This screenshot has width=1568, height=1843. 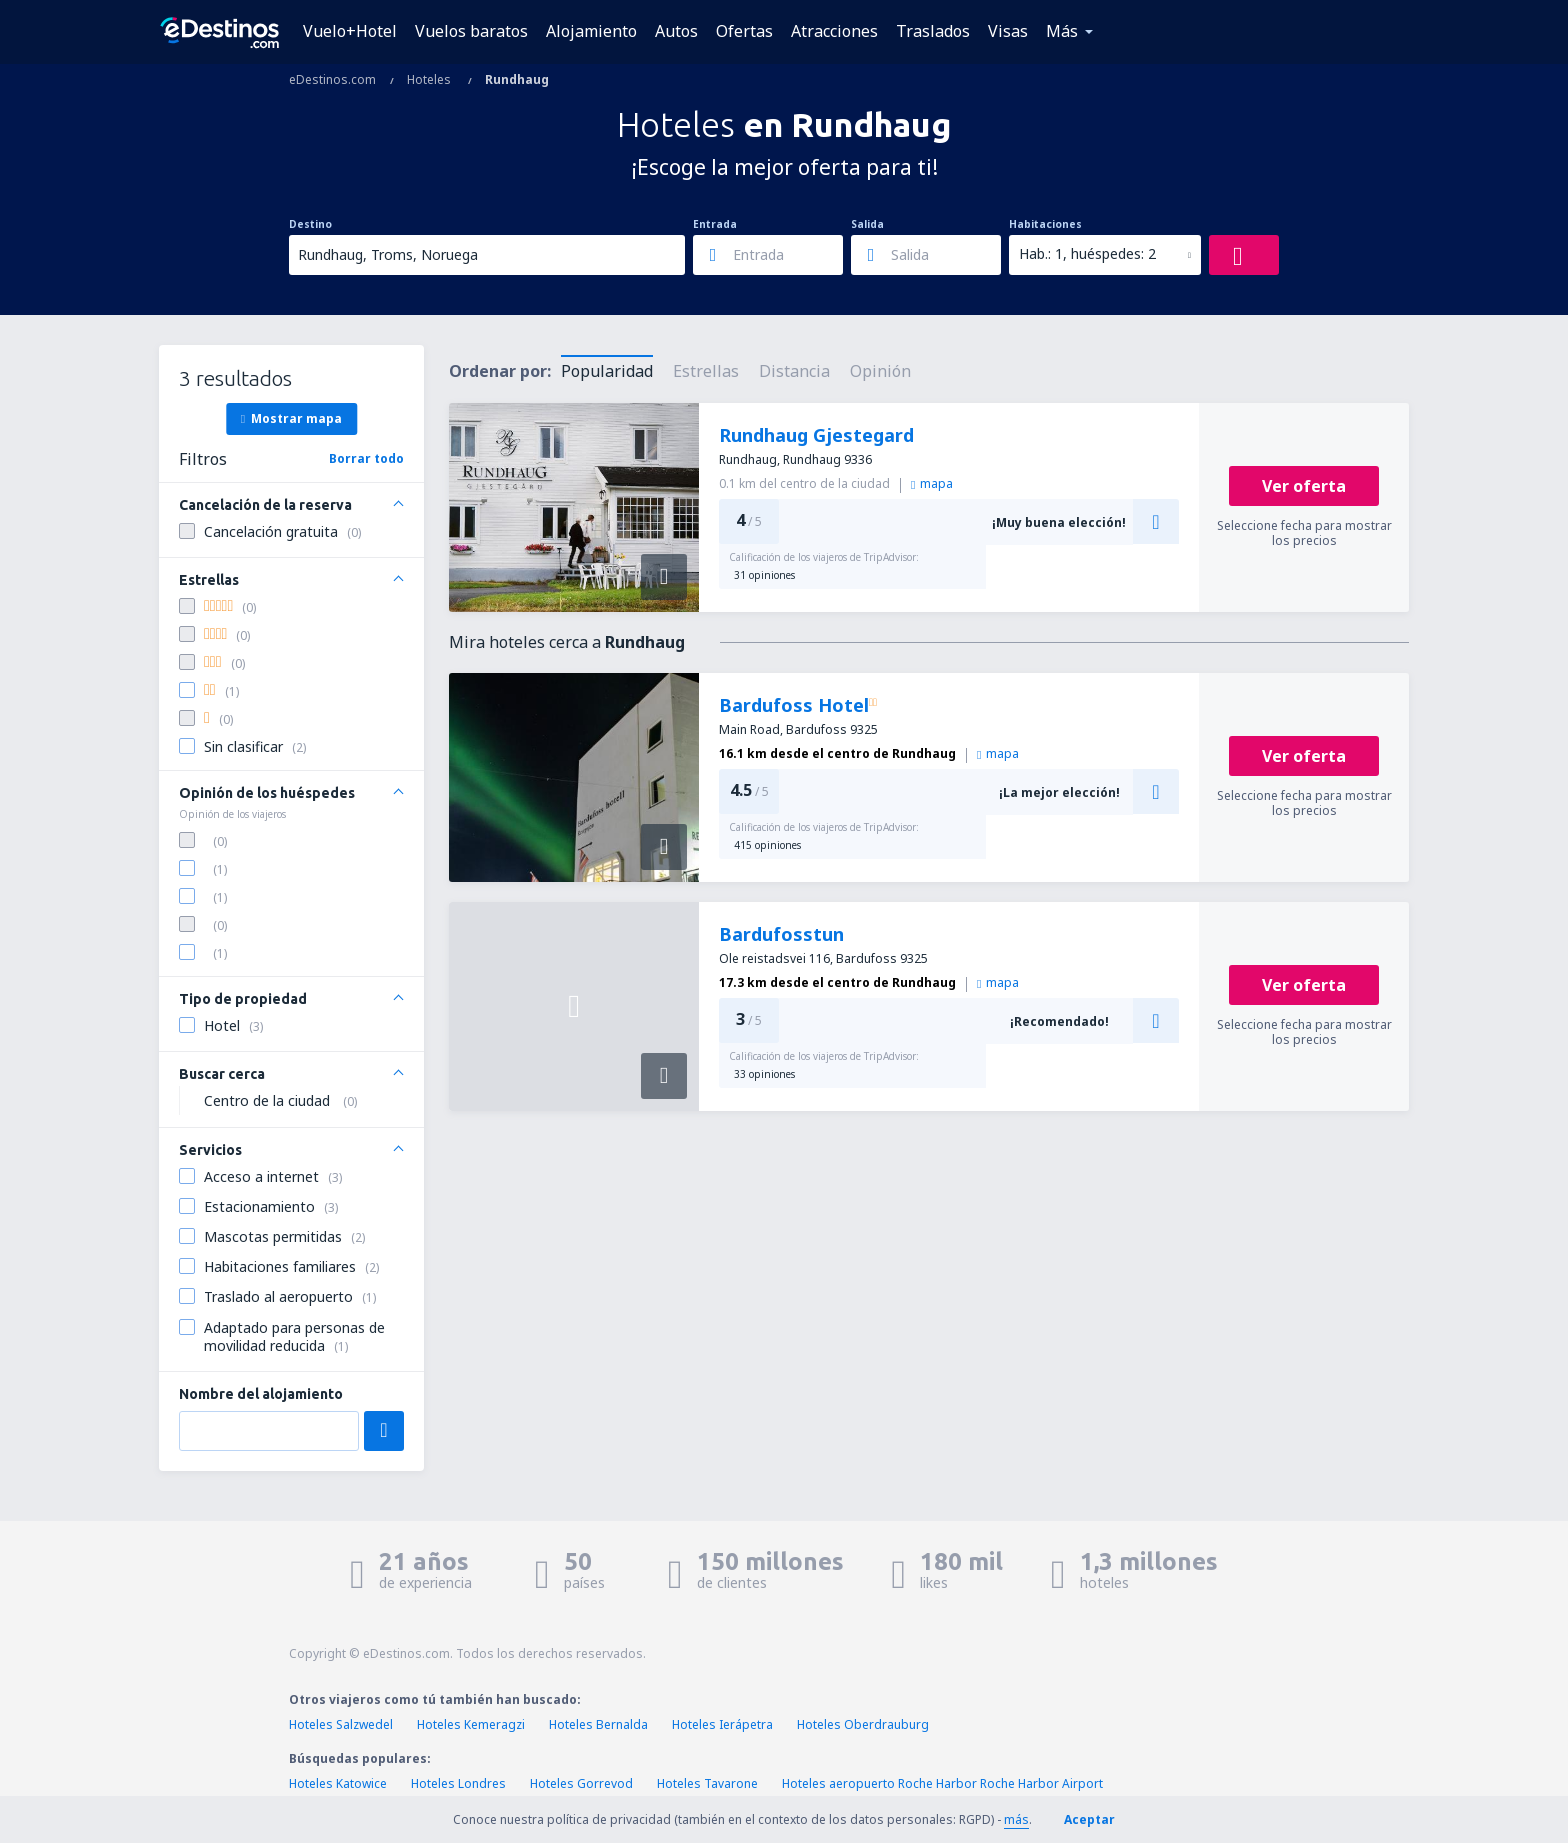 What do you see at coordinates (458, 1783) in the screenshot?
I see `Hoteles Londres` at bounding box center [458, 1783].